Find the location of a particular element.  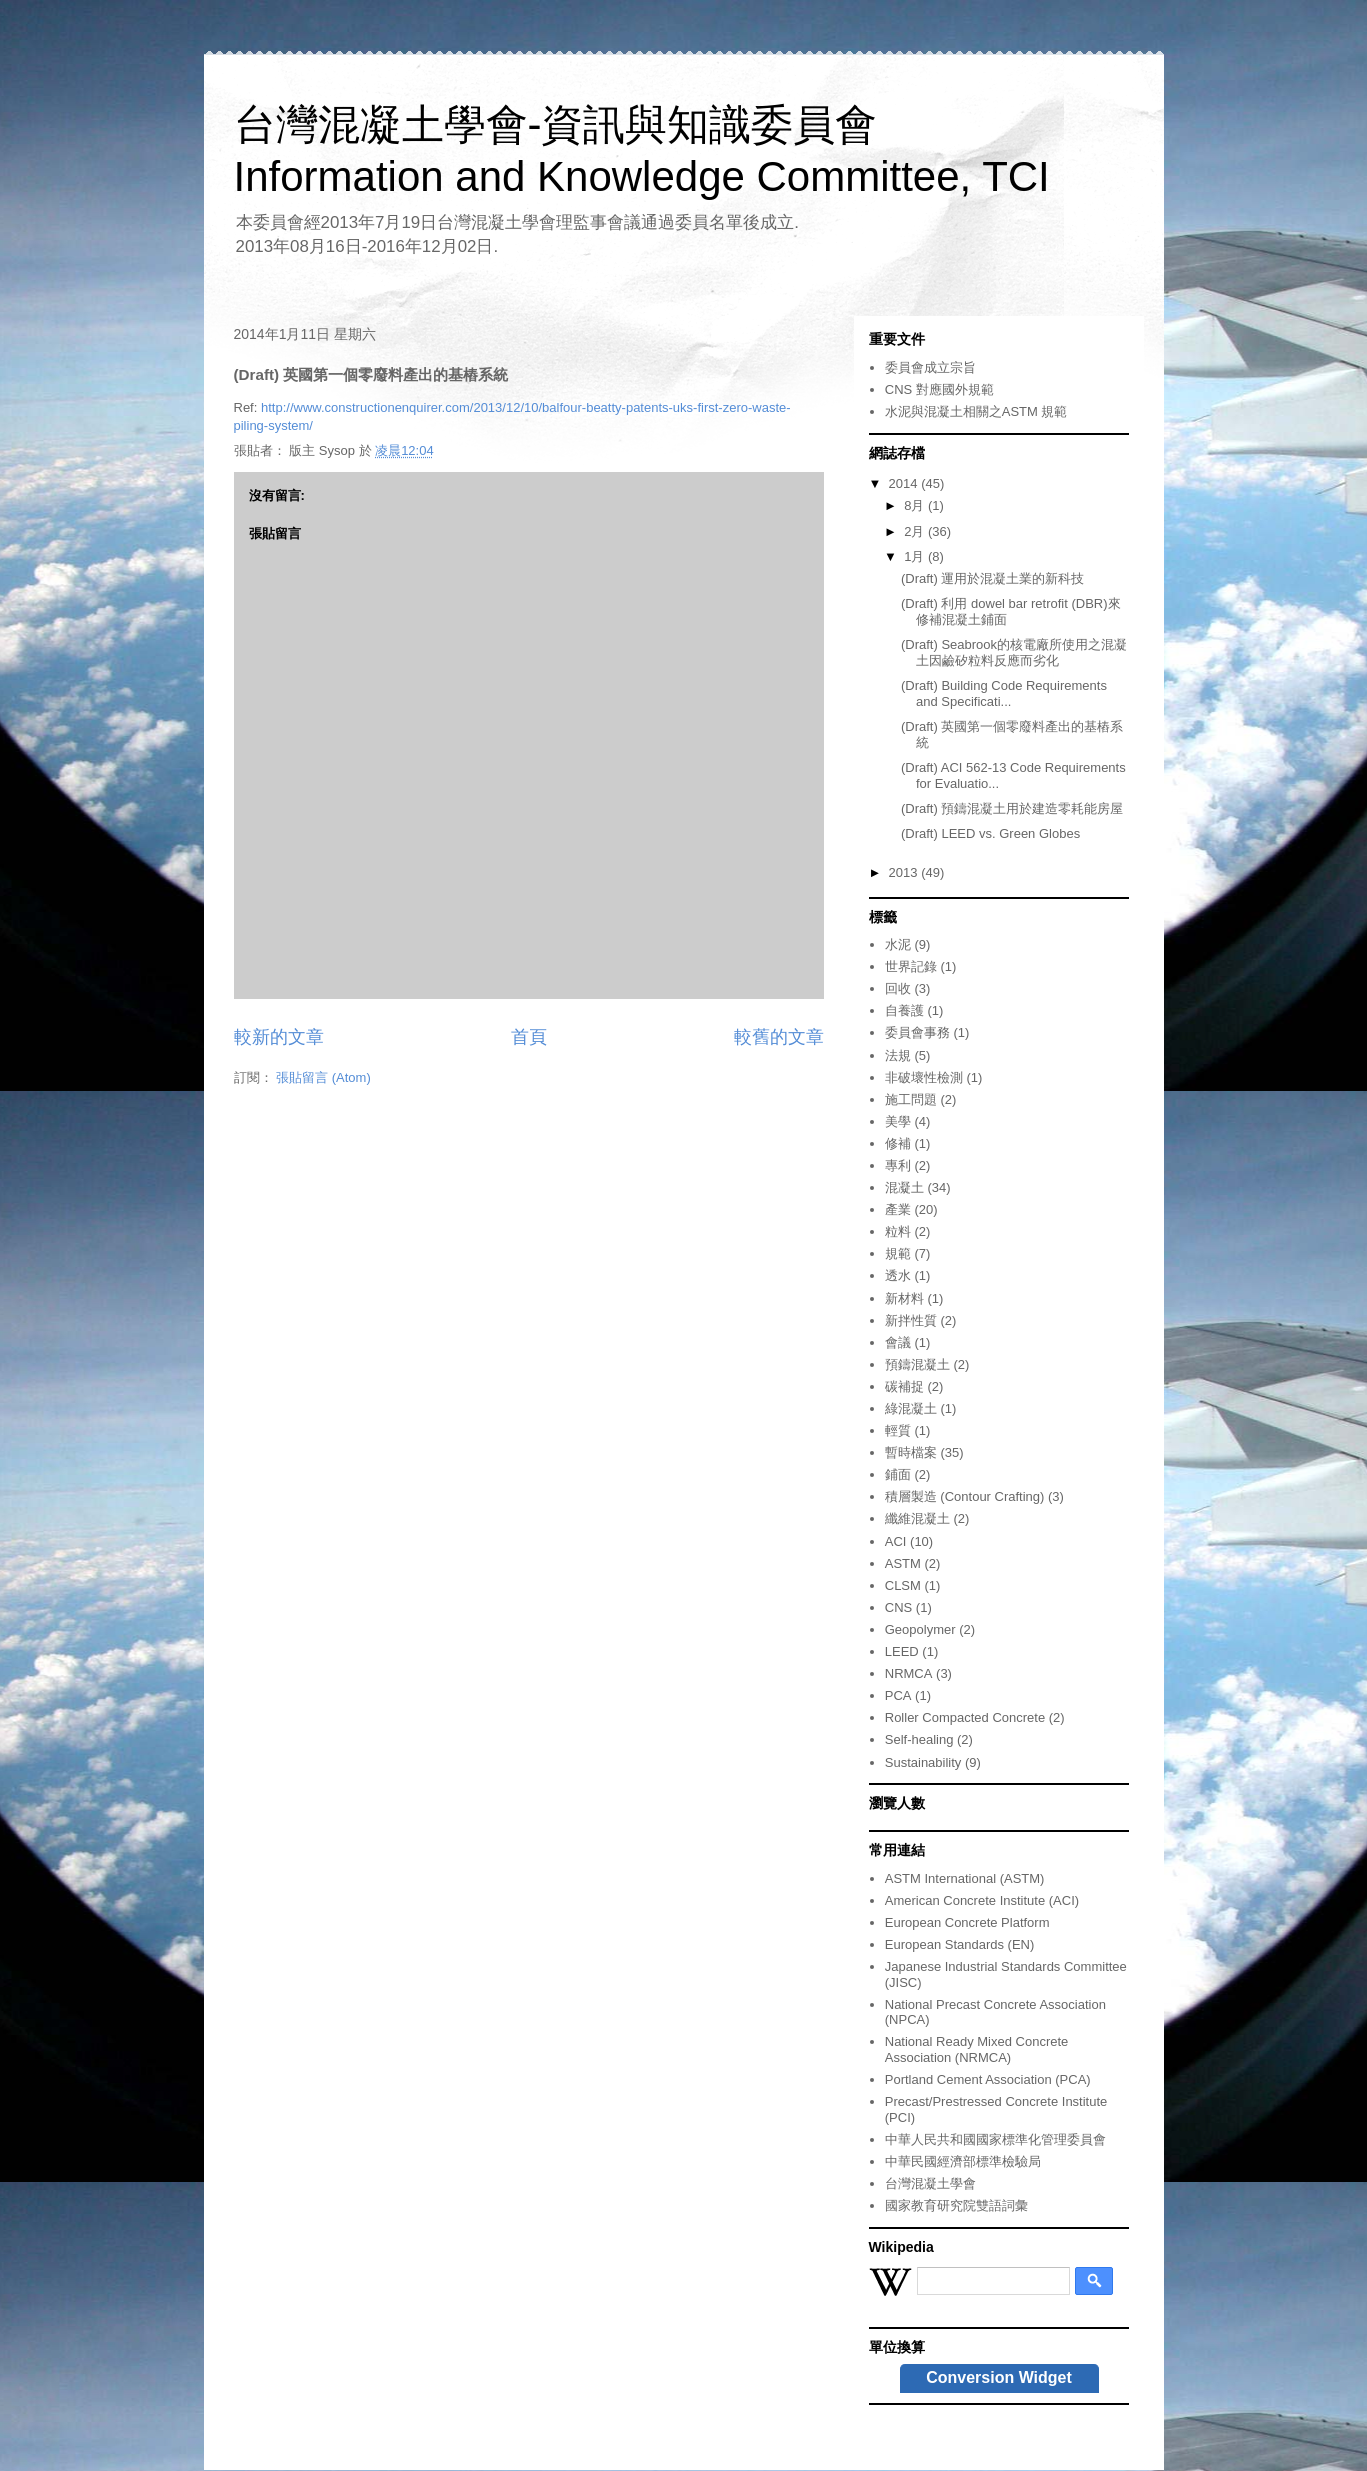

新拌性質 is located at coordinates (911, 1320).